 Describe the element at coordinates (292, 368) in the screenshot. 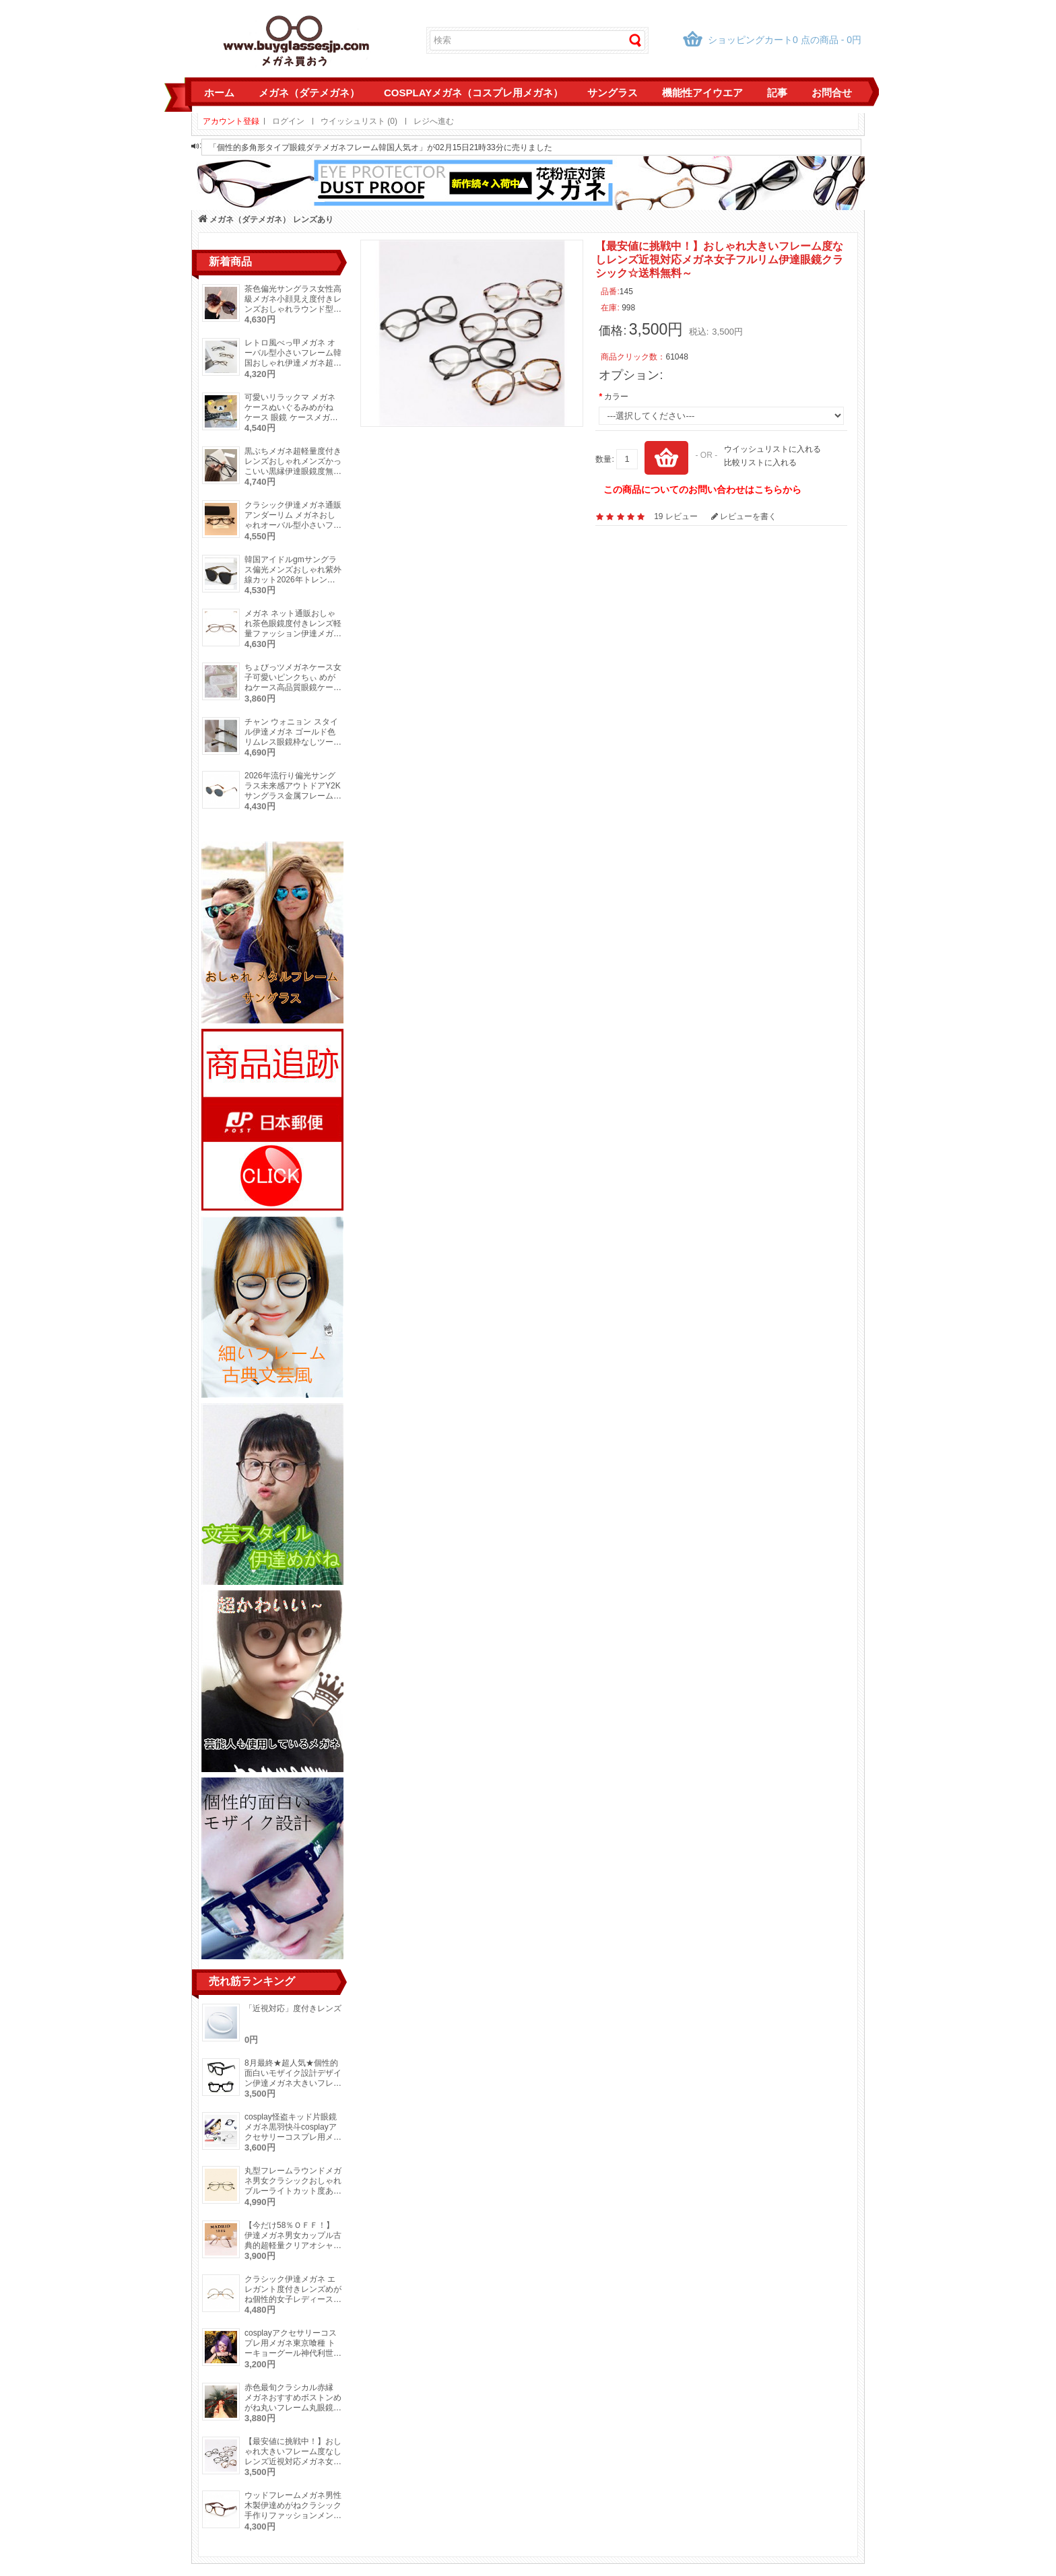

I see `レトロ風べっ甲メガネ オーバル型小さいフレーム韓国おしゃれ伊達メガネ超軽量細いフレーム度付き度なし眼鏡痩せ顔効果ファッション鼈甲めがね` at that location.